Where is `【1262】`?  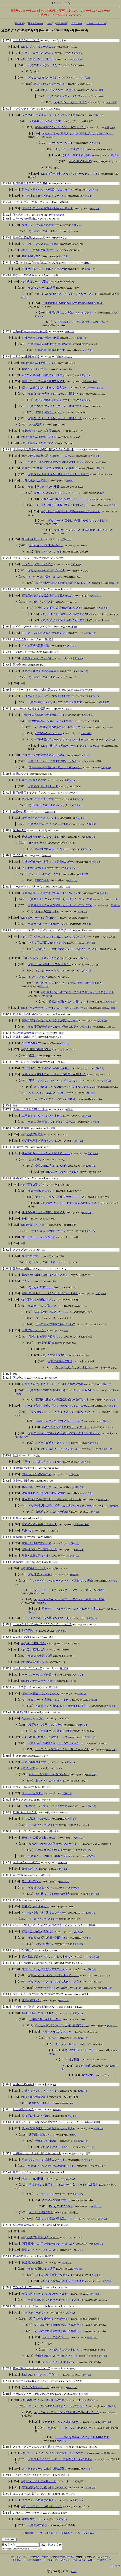 【1262】 is located at coordinates (22, 2406).